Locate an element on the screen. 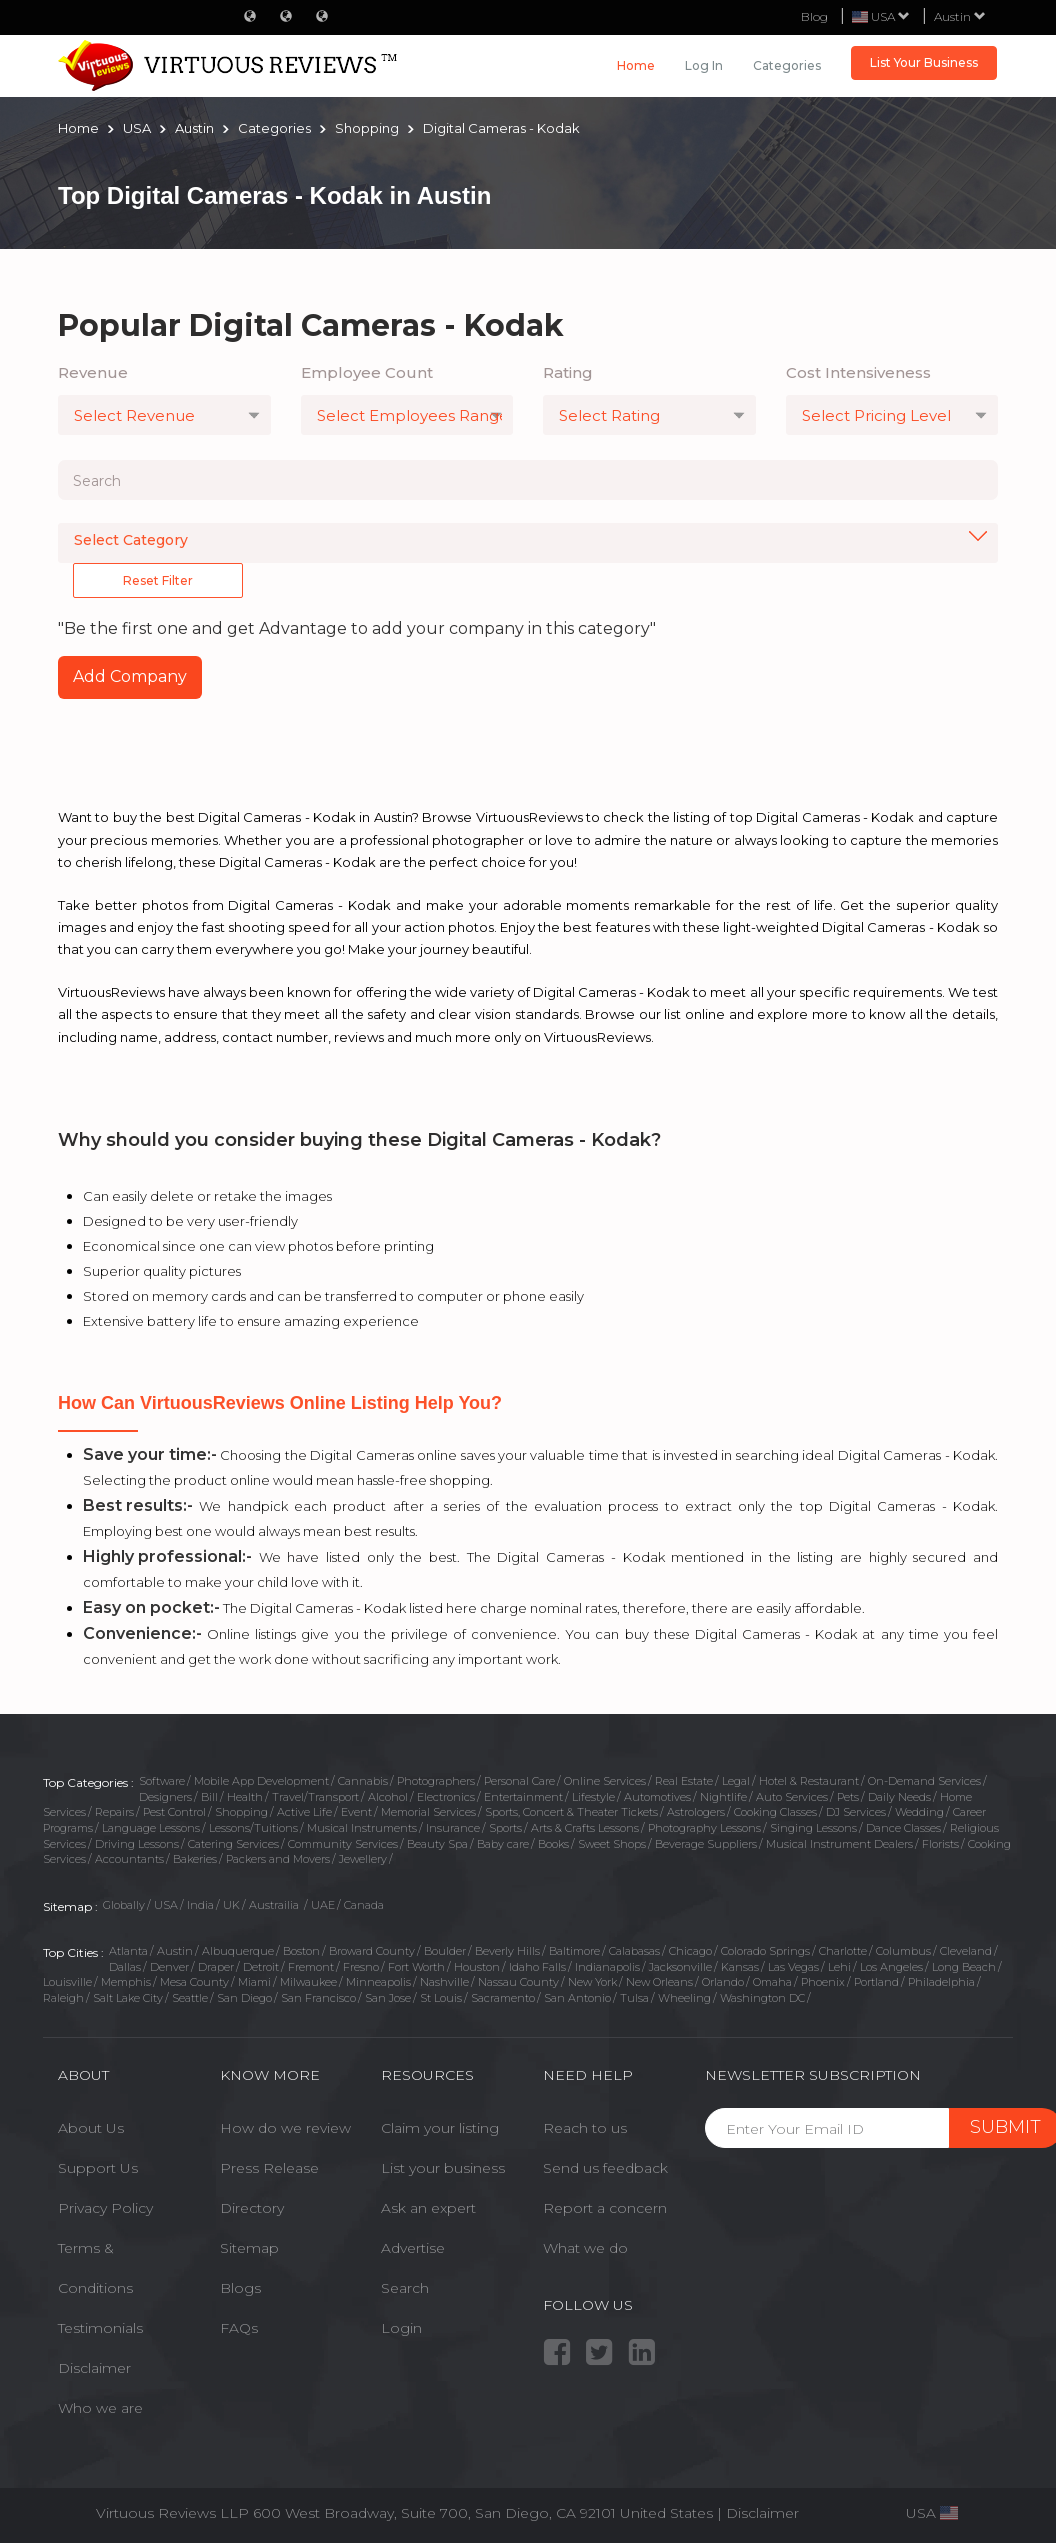  Send us feedback is located at coordinates (605, 2168).